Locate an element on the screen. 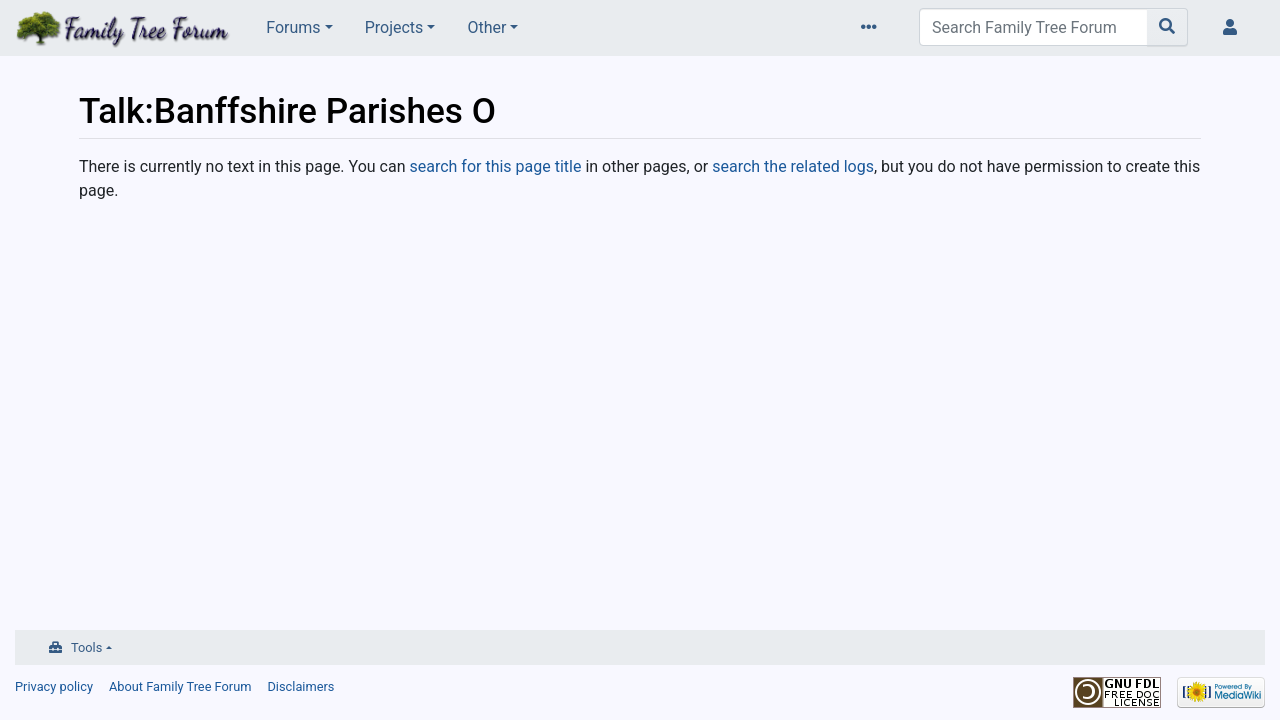 This screenshot has width=1280, height=720. Projects is located at coordinates (394, 27).